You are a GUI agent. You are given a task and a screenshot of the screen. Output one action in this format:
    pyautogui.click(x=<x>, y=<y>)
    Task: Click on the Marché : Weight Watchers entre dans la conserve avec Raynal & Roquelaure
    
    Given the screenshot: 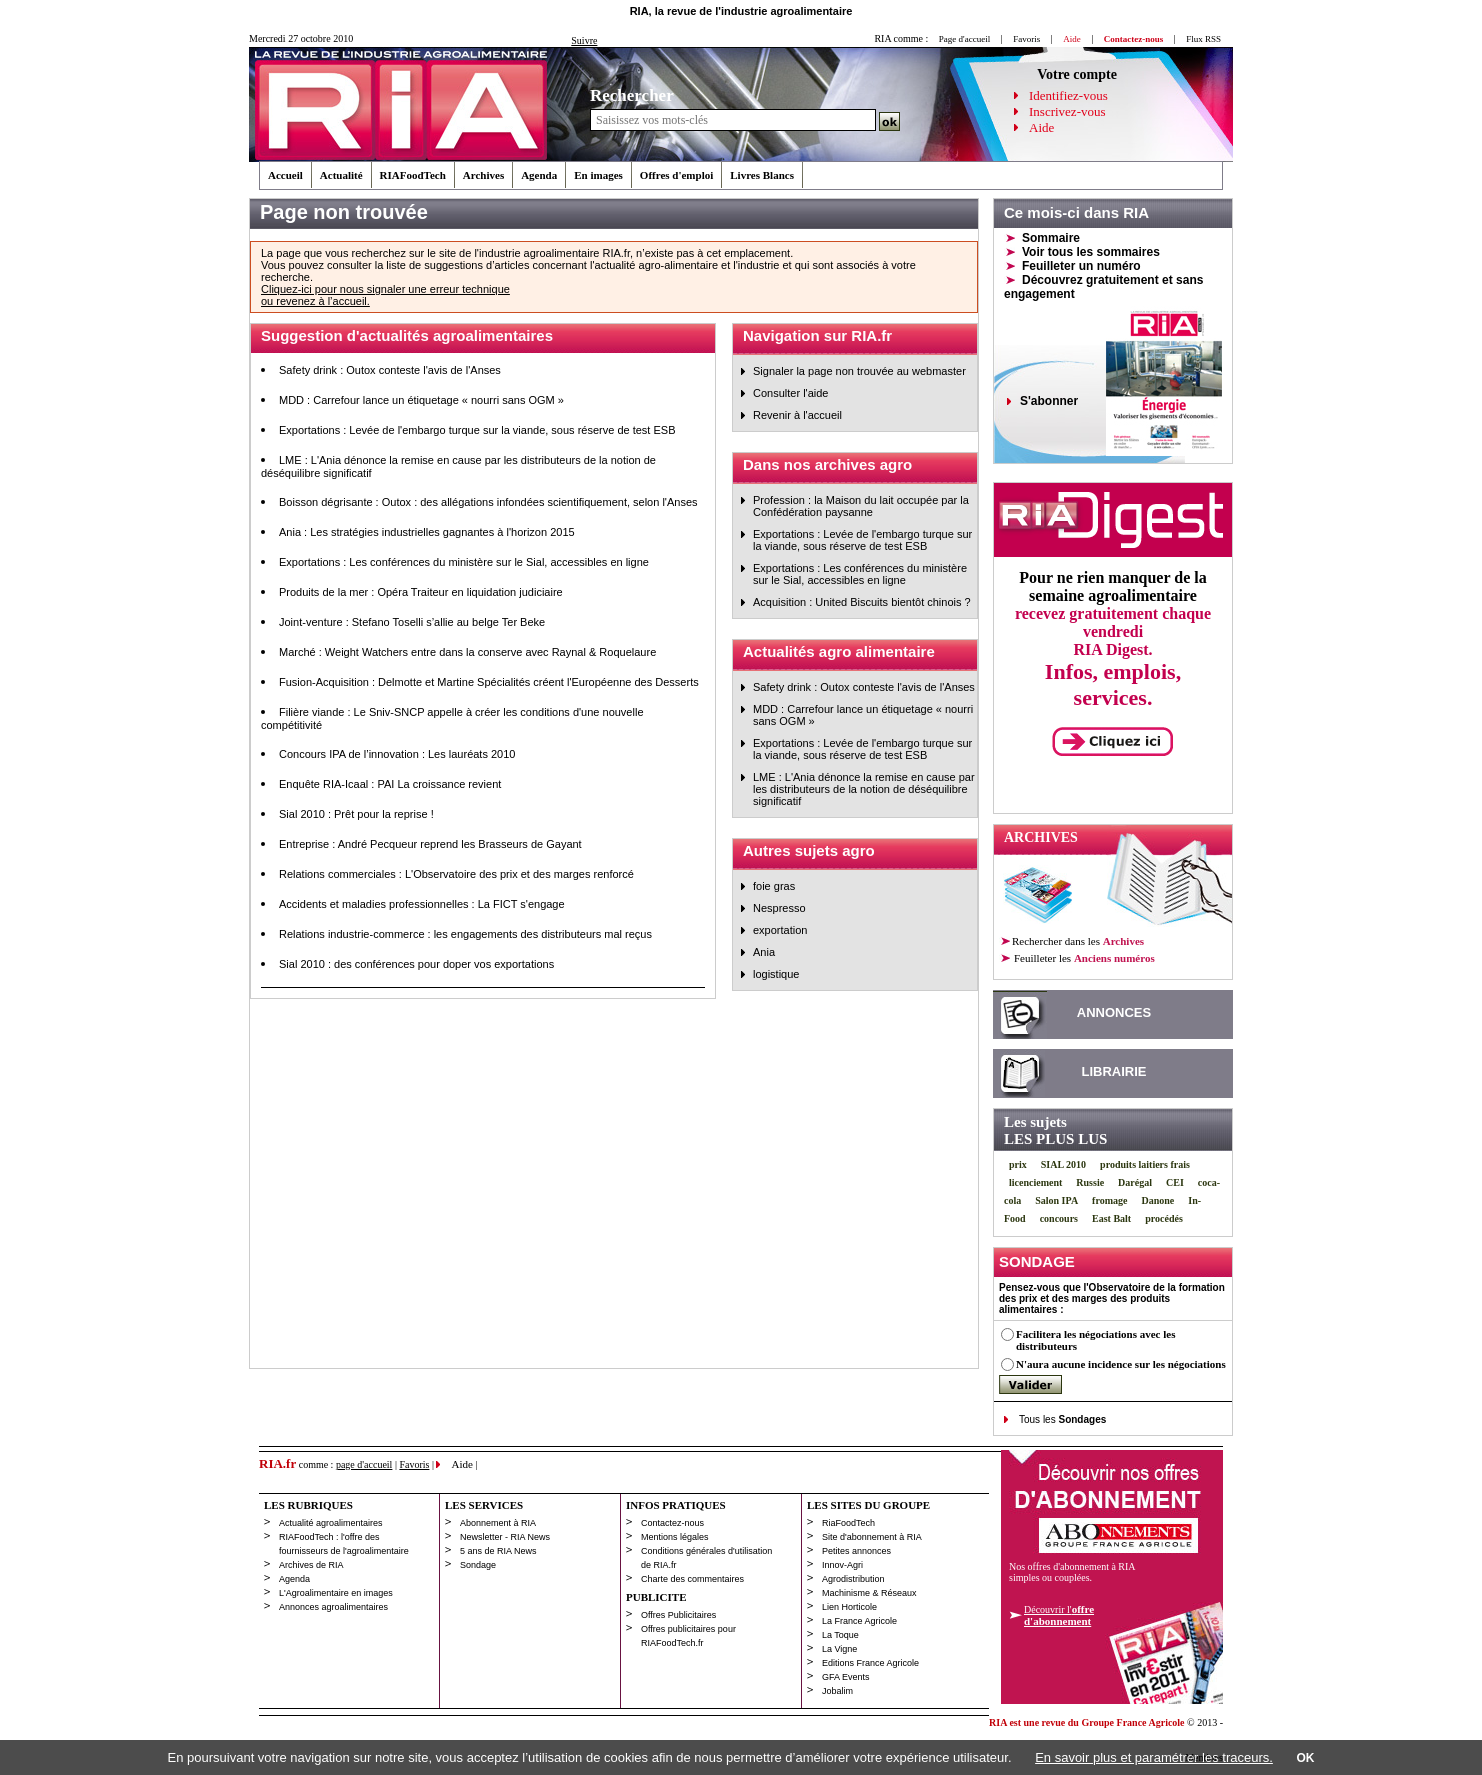 What is the action you would take?
    pyautogui.click(x=467, y=652)
    